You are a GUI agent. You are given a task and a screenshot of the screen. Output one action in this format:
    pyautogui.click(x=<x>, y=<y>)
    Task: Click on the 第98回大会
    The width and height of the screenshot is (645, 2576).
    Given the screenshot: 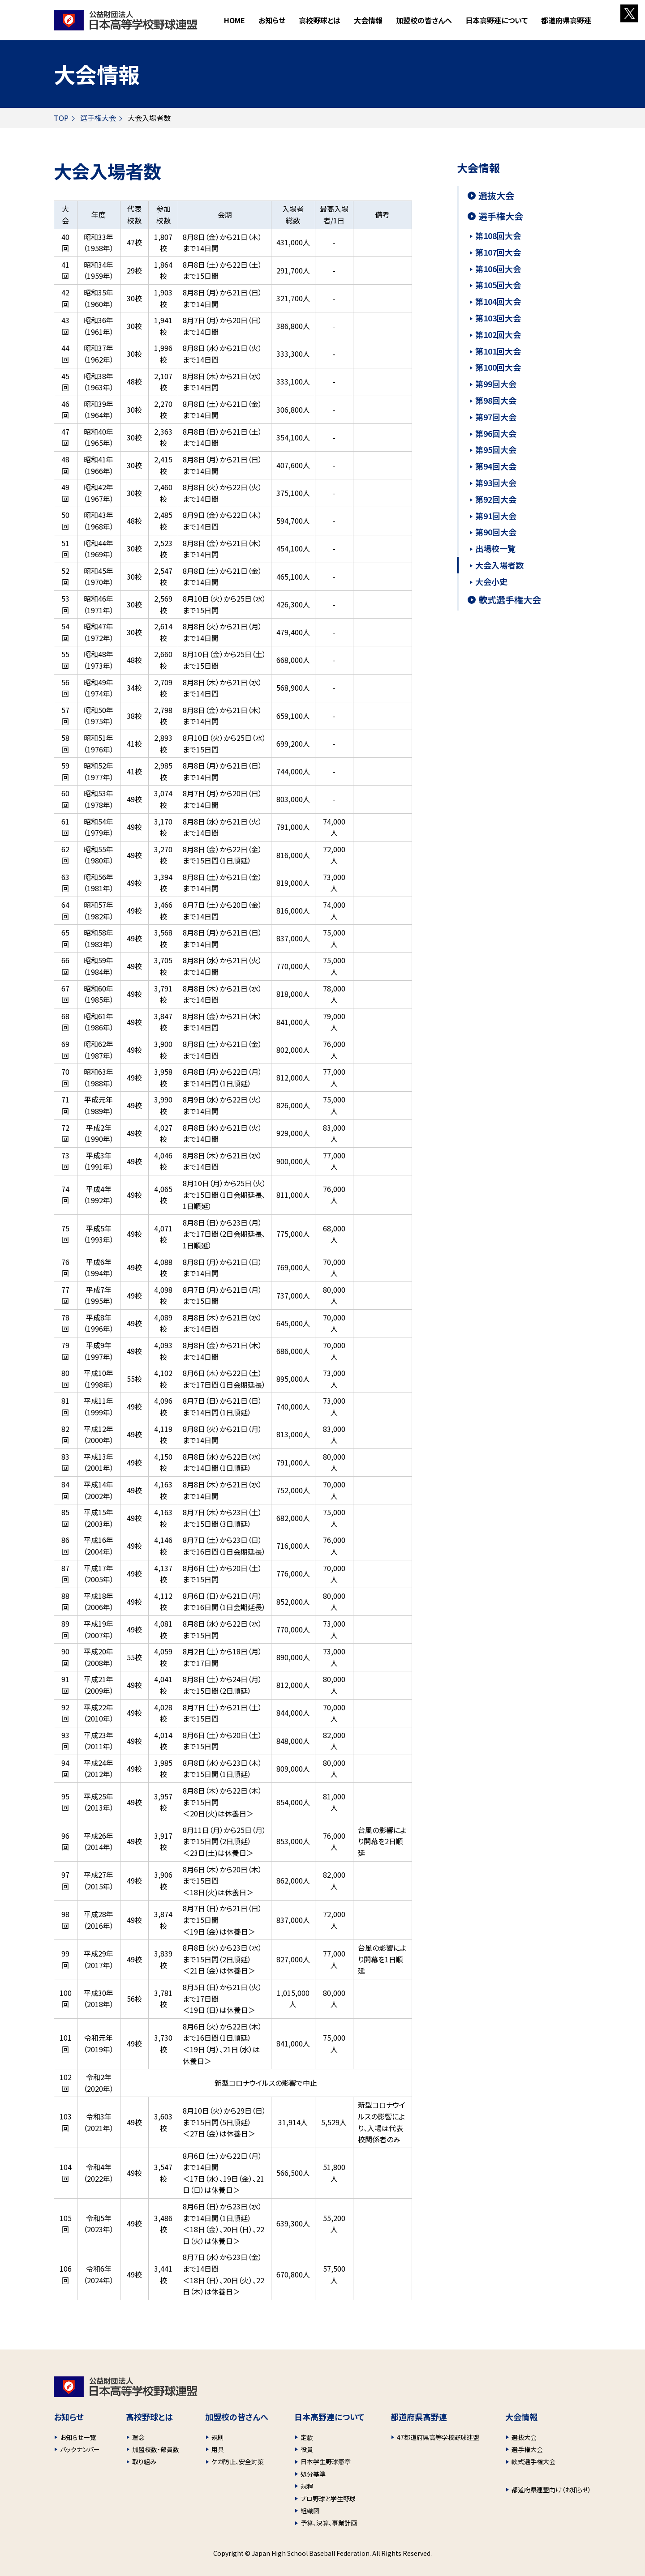 What is the action you would take?
    pyautogui.click(x=495, y=400)
    